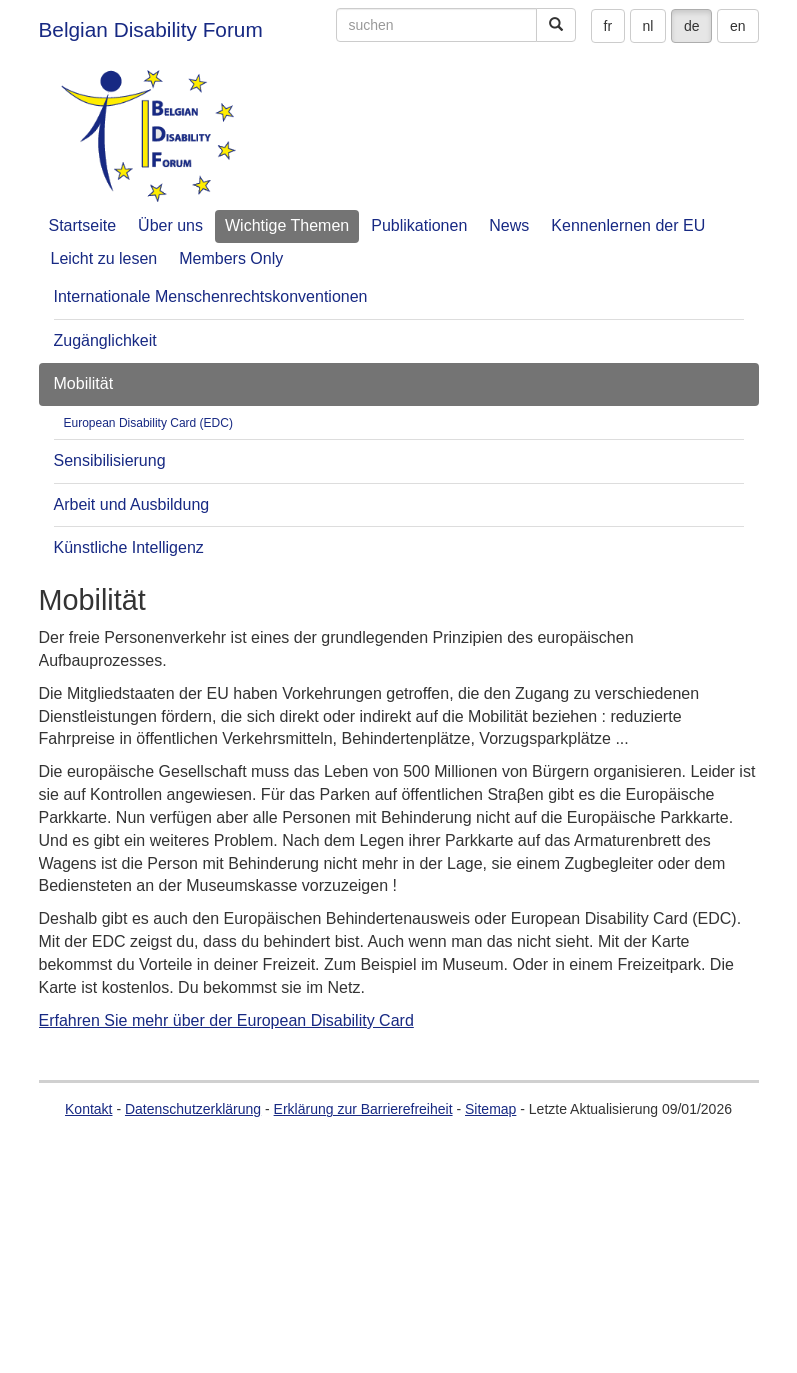  What do you see at coordinates (226, 1020) in the screenshot?
I see `Erfahren Sie mehr über der European Disability Card` at bounding box center [226, 1020].